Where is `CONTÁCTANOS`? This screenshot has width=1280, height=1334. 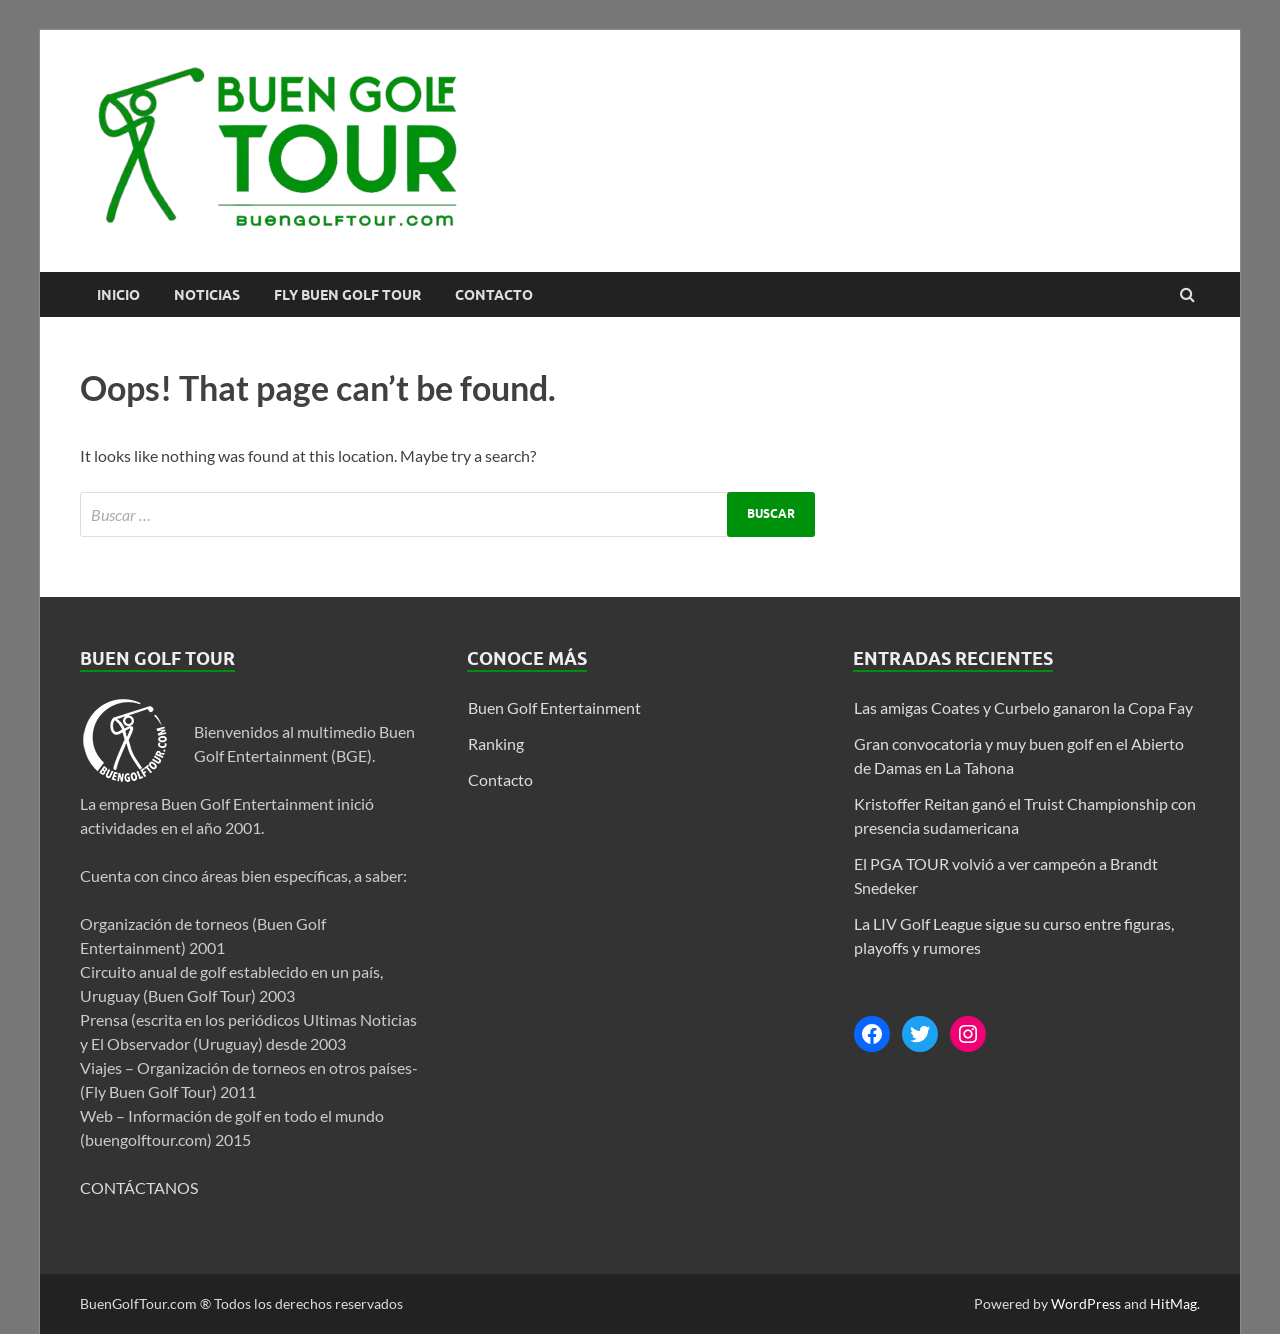
CONTÁCTANOS is located at coordinates (139, 1187).